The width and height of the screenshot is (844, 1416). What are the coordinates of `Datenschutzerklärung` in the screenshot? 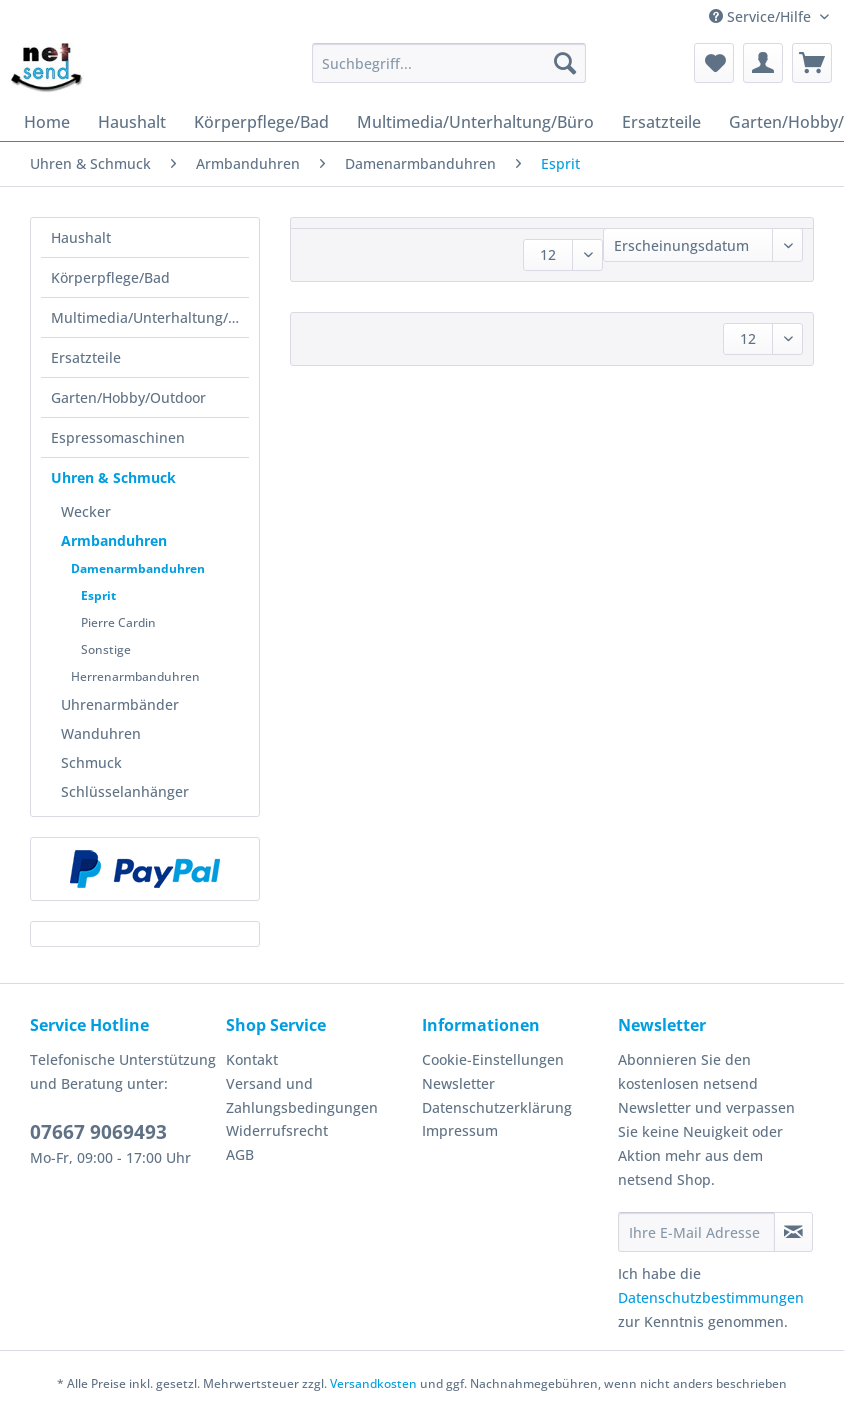 It's located at (497, 1107).